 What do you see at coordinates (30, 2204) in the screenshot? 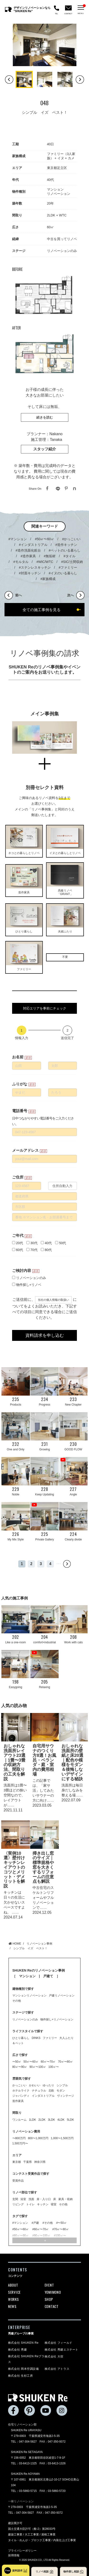
I see `トイレ` at bounding box center [30, 2204].